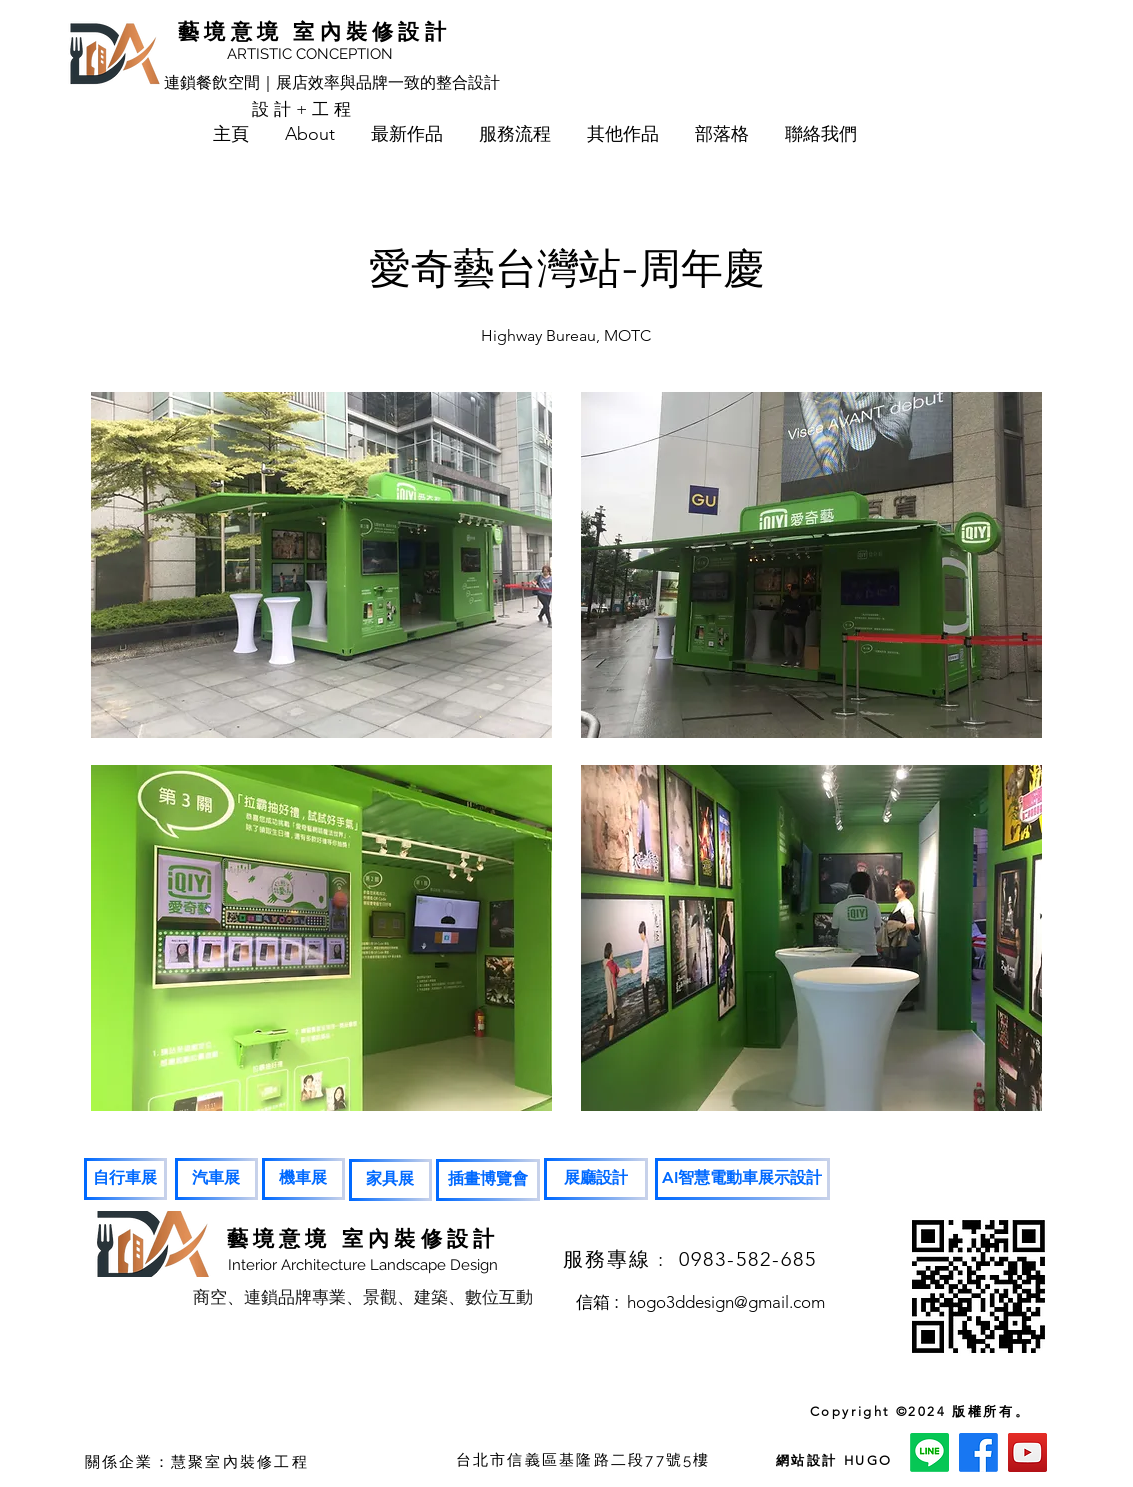 The image size is (1133, 1487). What do you see at coordinates (742, 1179) in the screenshot?
I see `[AI智慧電動車展示設計]` at bounding box center [742, 1179].